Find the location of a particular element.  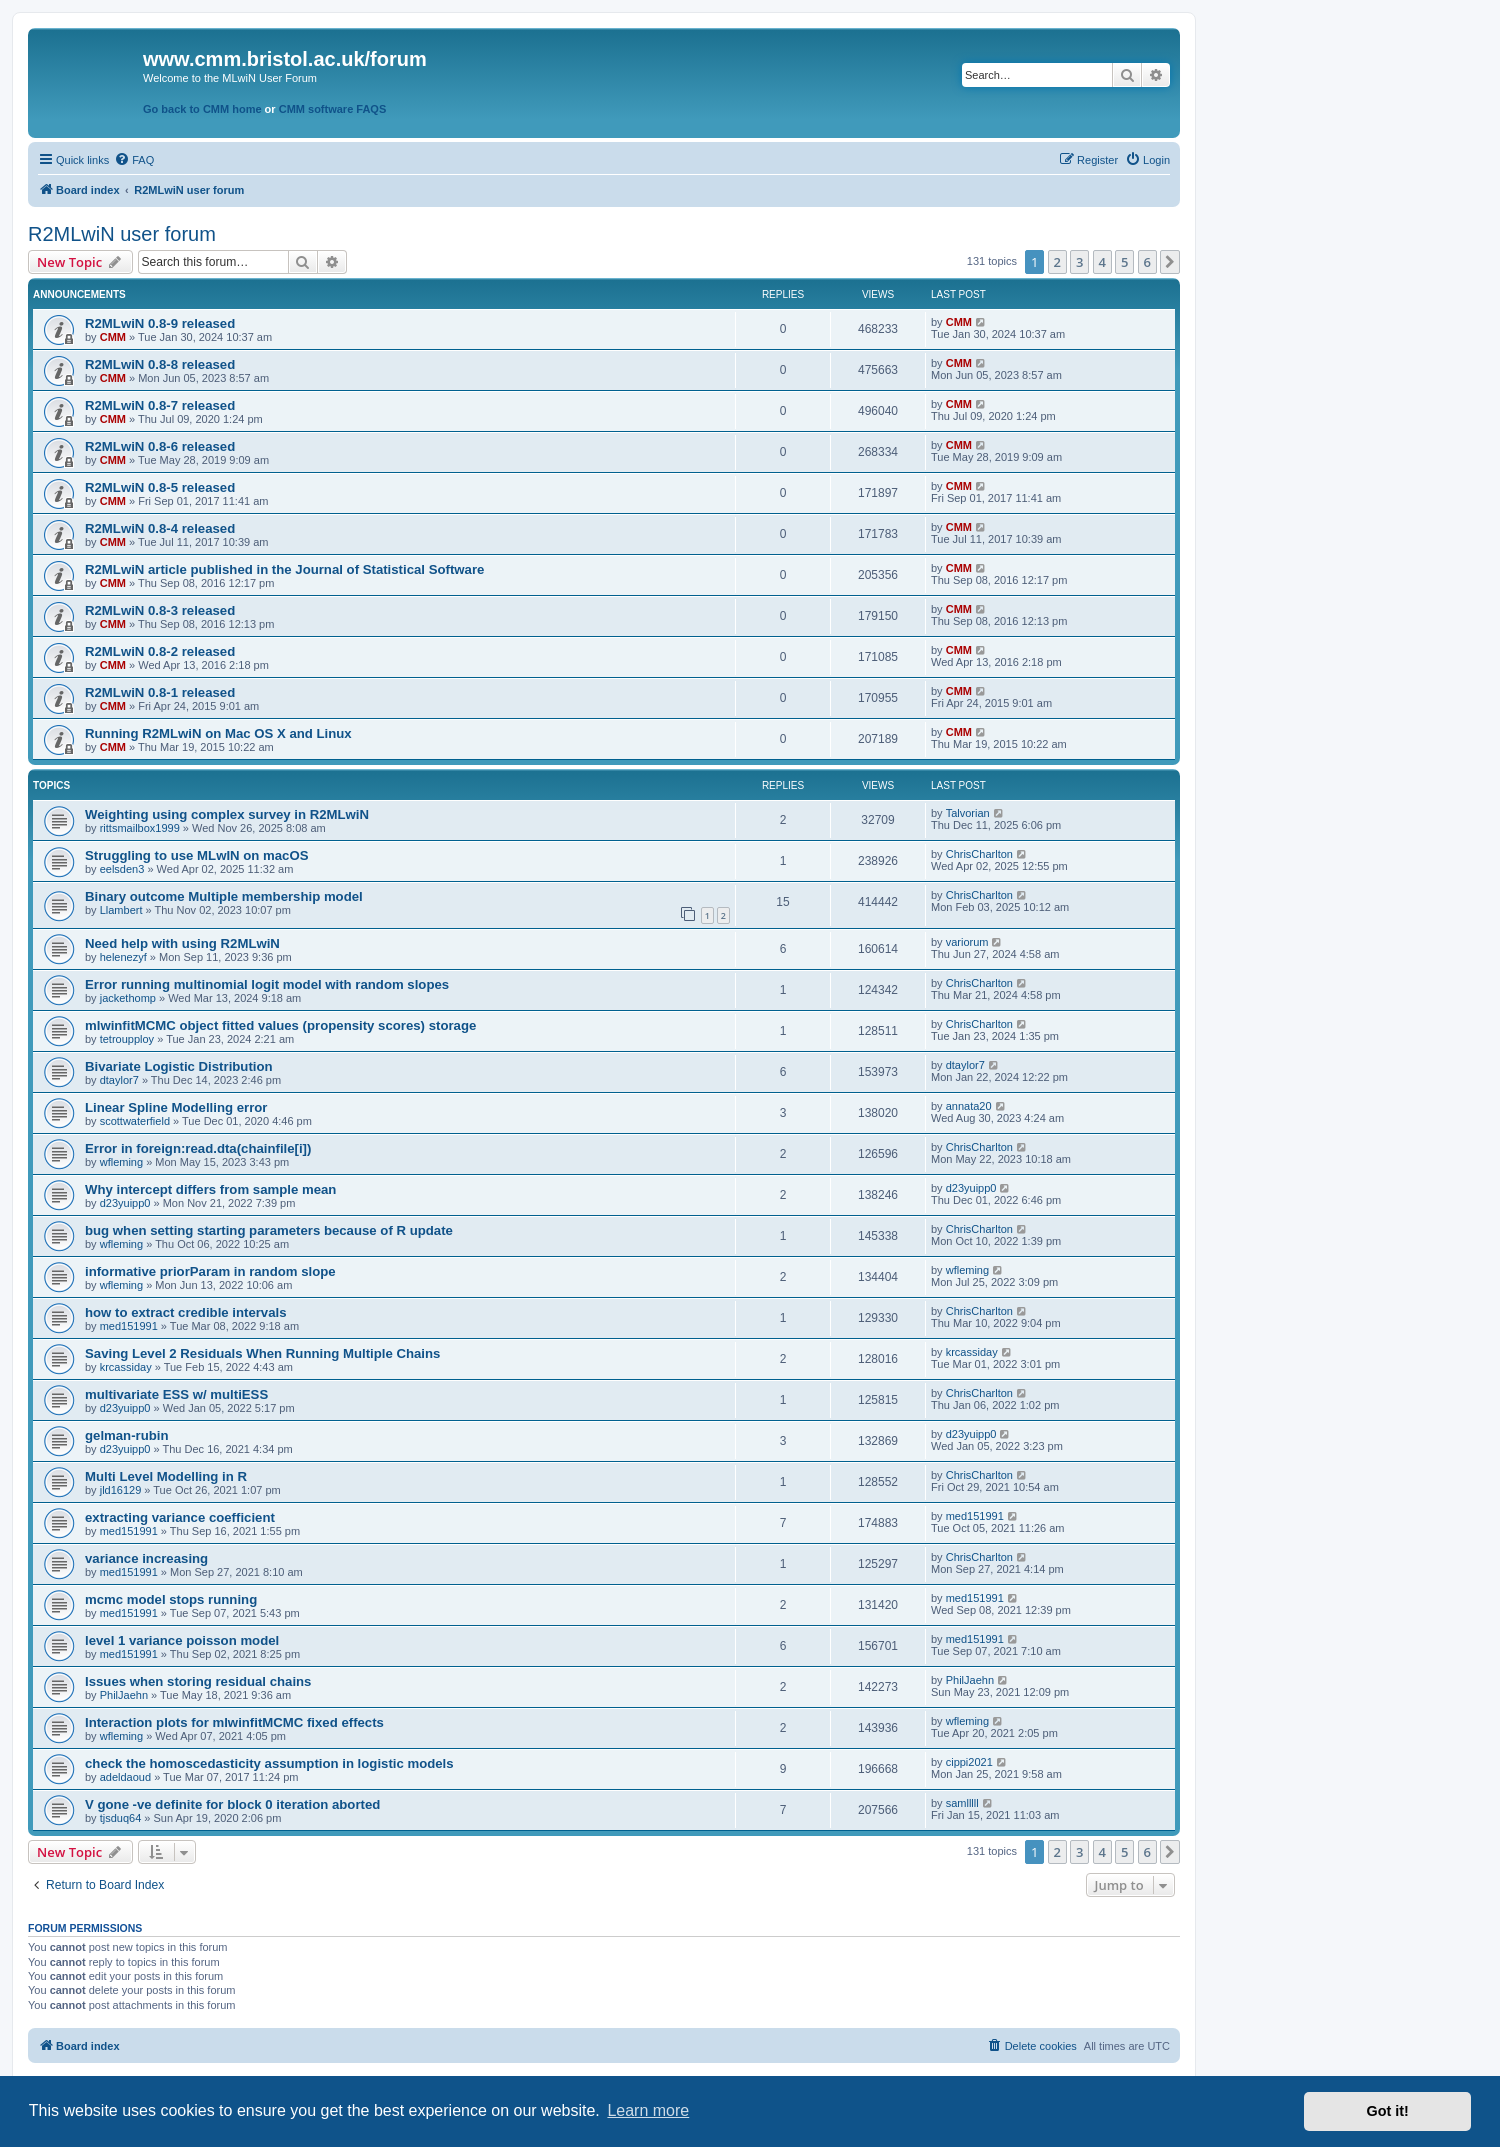

med151991 is located at coordinates (129, 1326).